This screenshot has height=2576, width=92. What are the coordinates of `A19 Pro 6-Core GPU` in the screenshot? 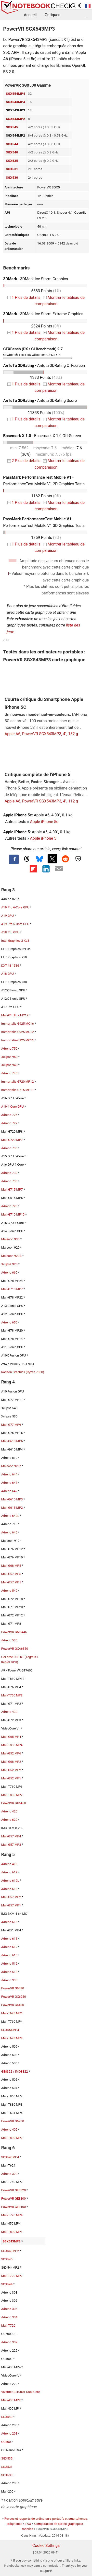 It's located at (15, 907).